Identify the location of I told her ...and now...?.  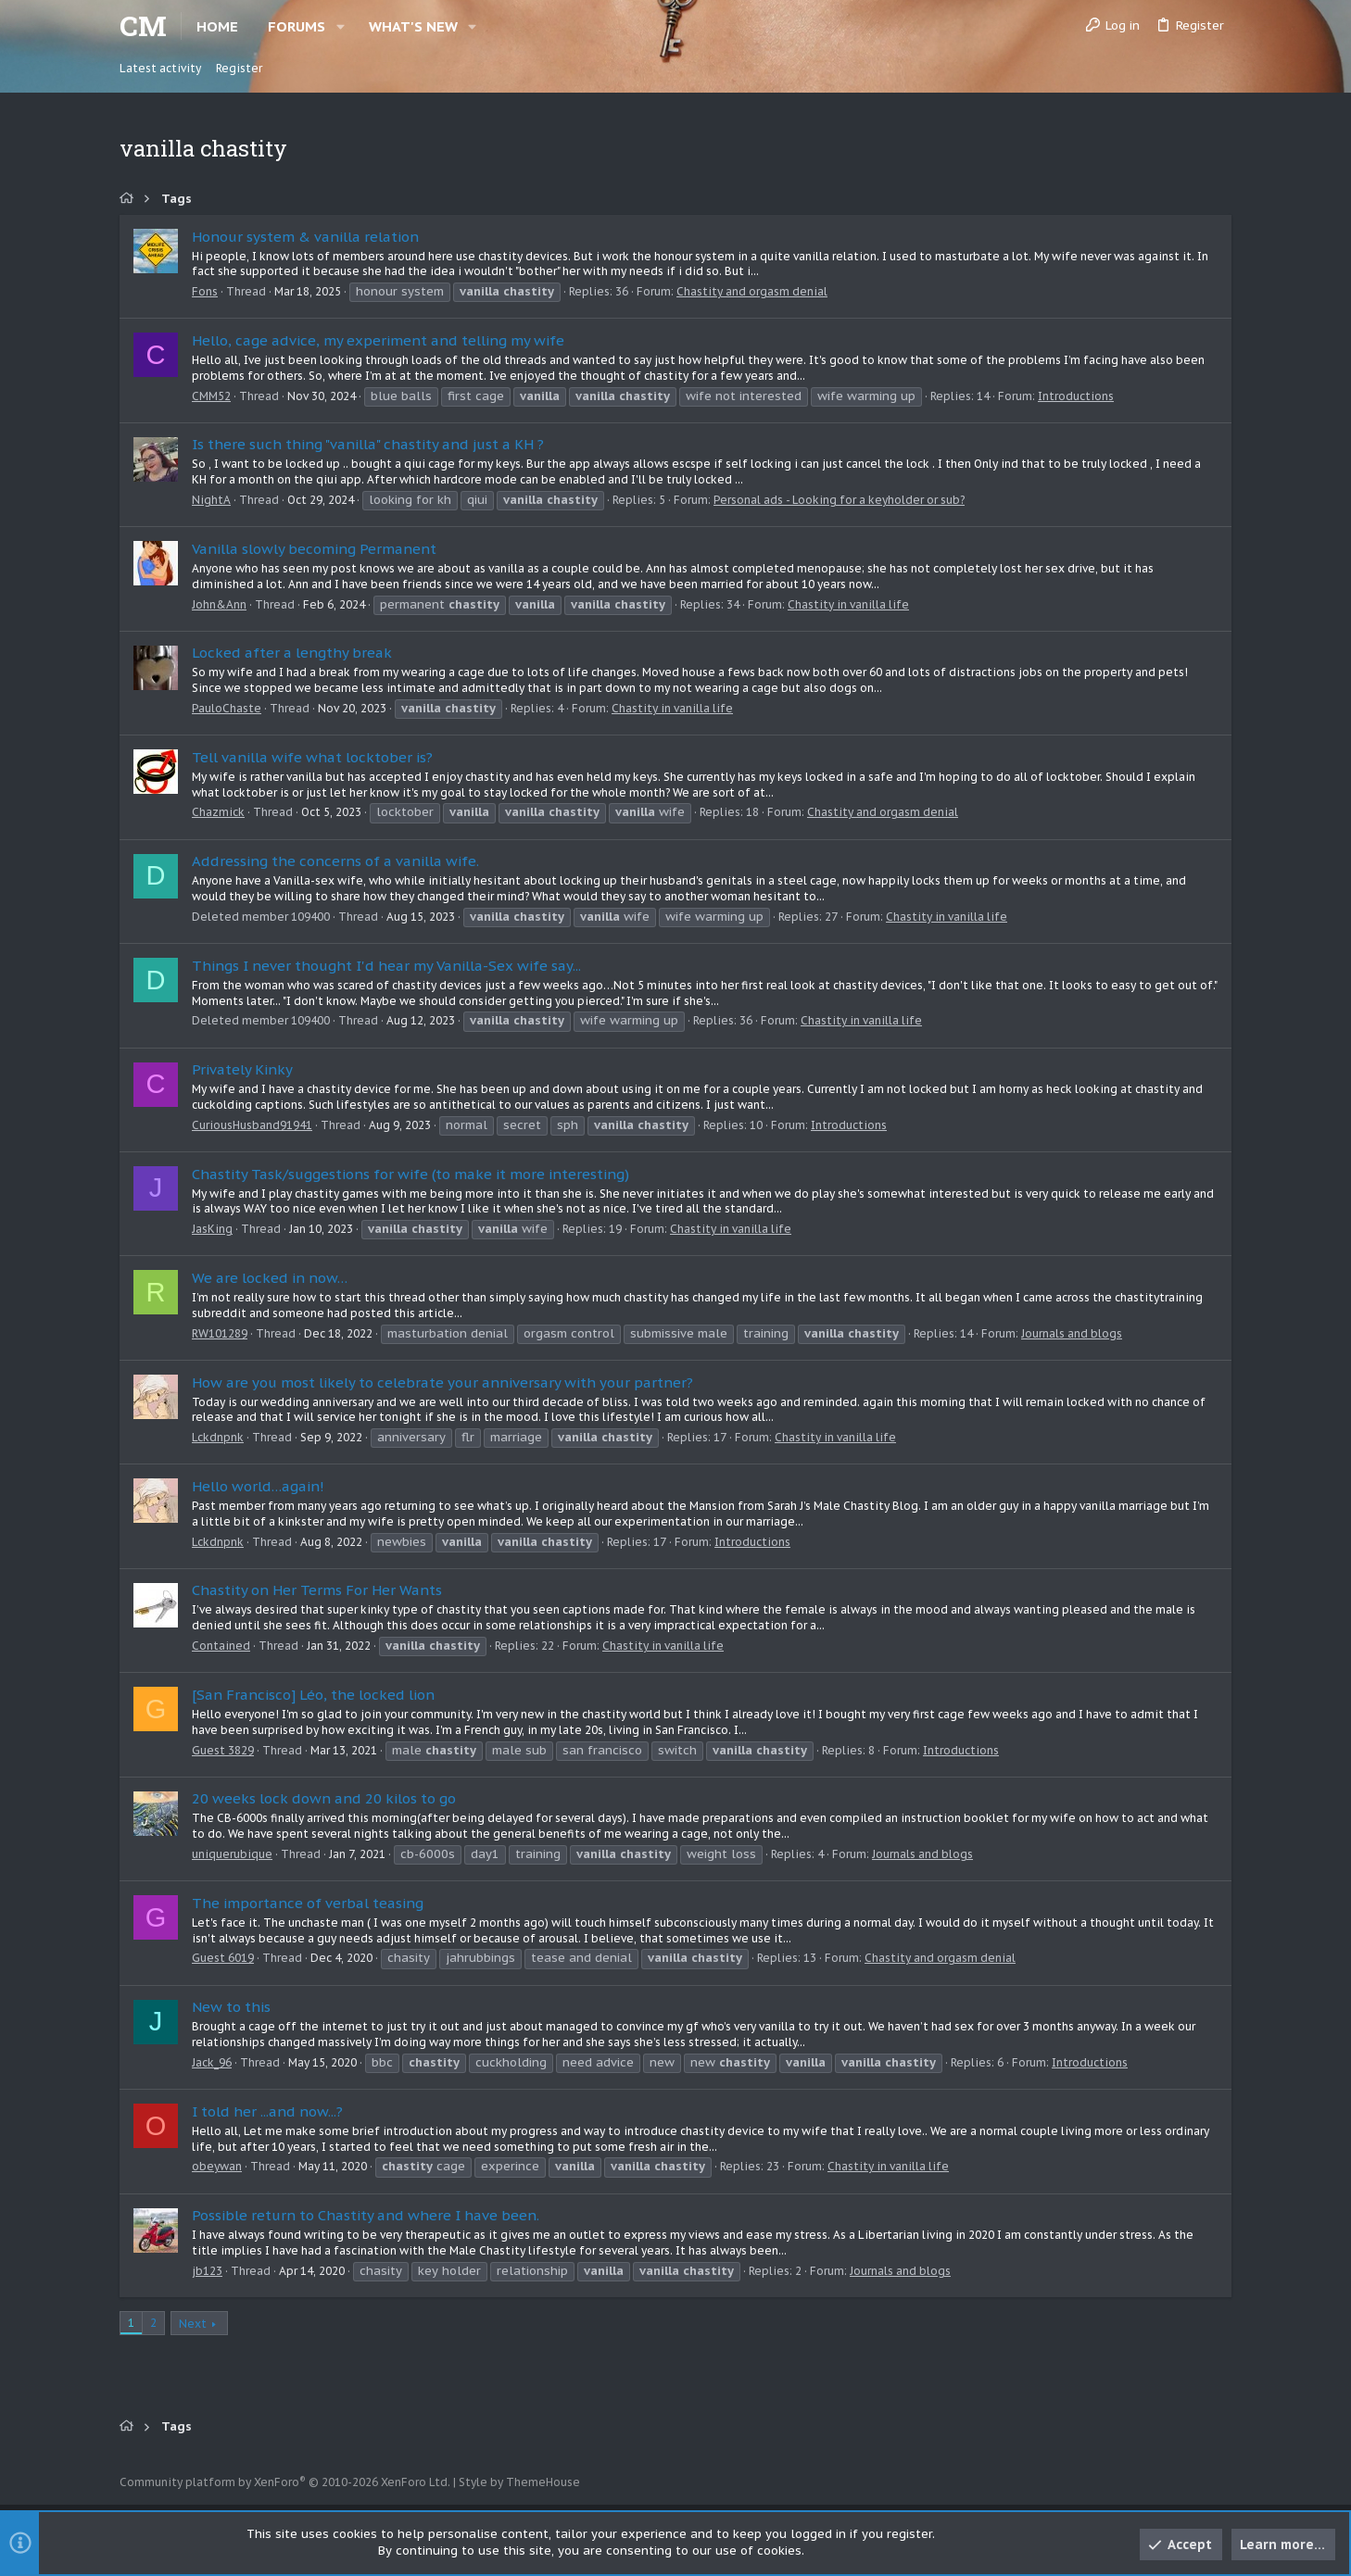
(267, 2111).